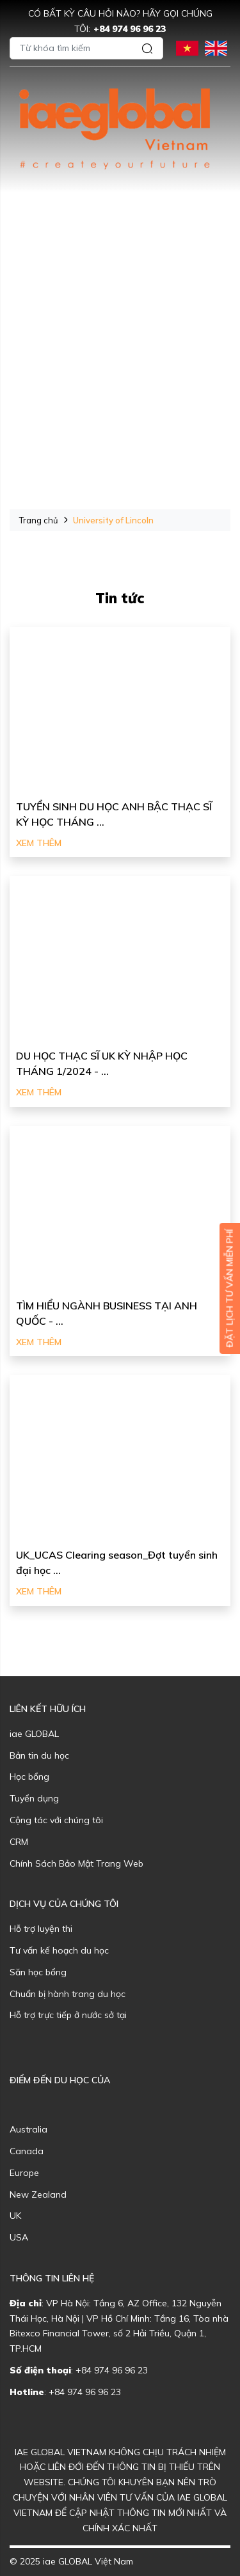 The width and height of the screenshot is (240, 2576). I want to click on Australia, so click(28, 2129).